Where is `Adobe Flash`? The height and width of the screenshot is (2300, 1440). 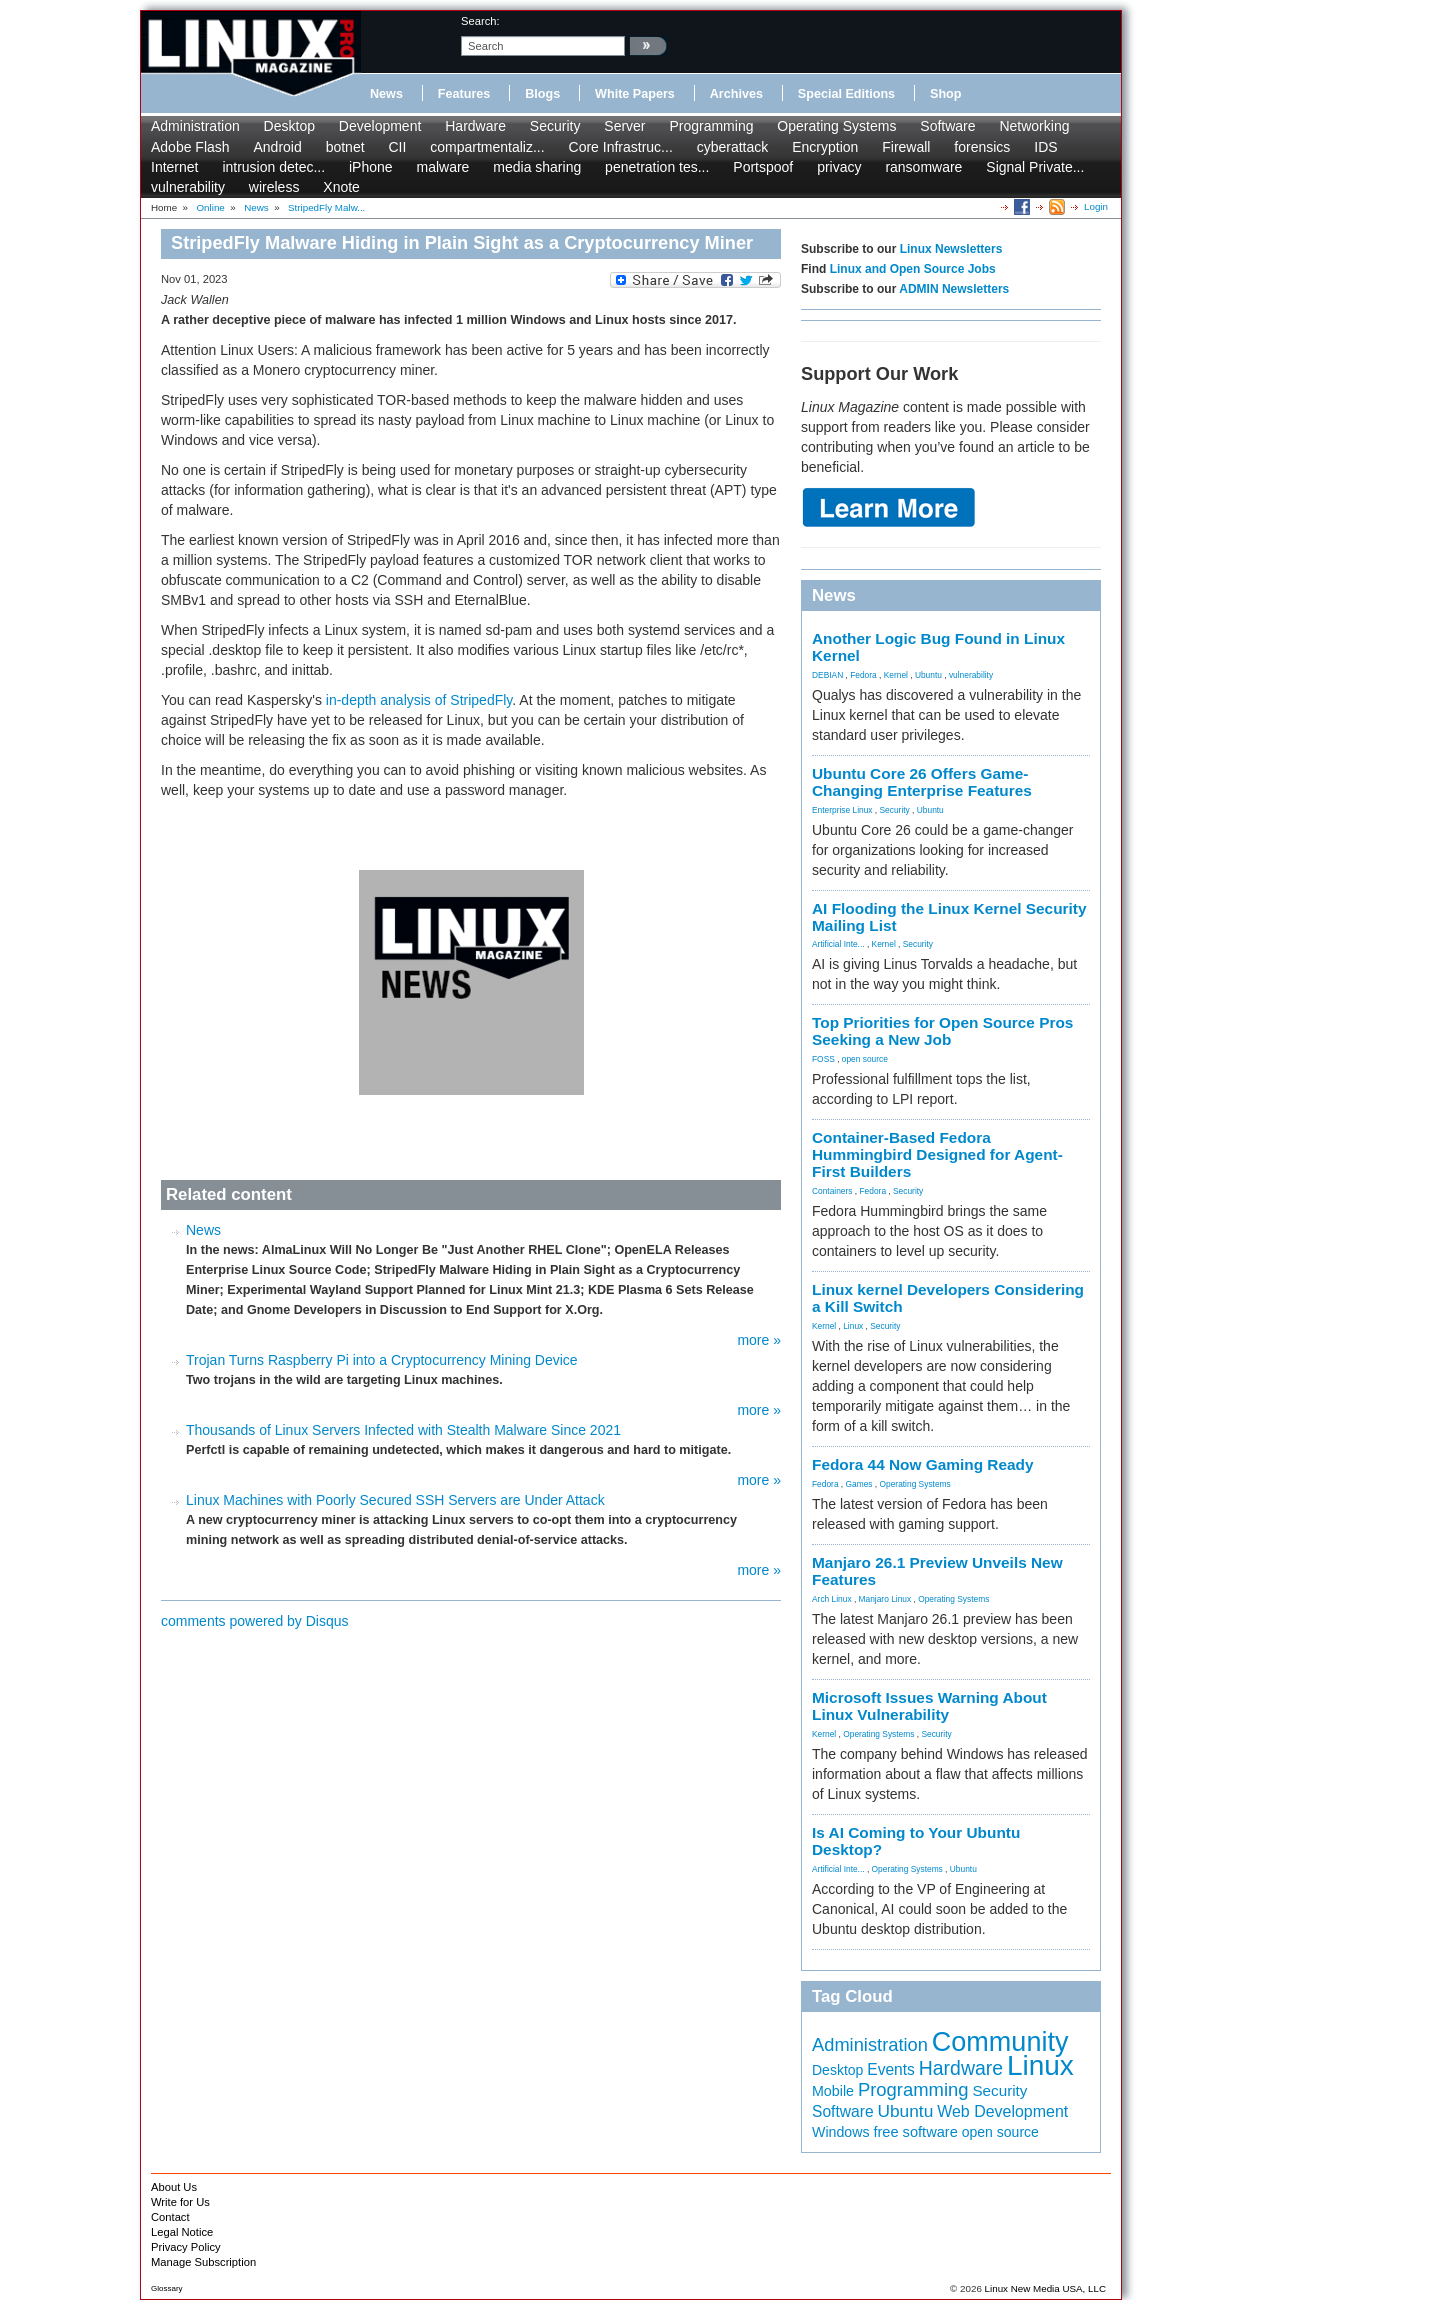 Adobe Flash is located at coordinates (190, 147).